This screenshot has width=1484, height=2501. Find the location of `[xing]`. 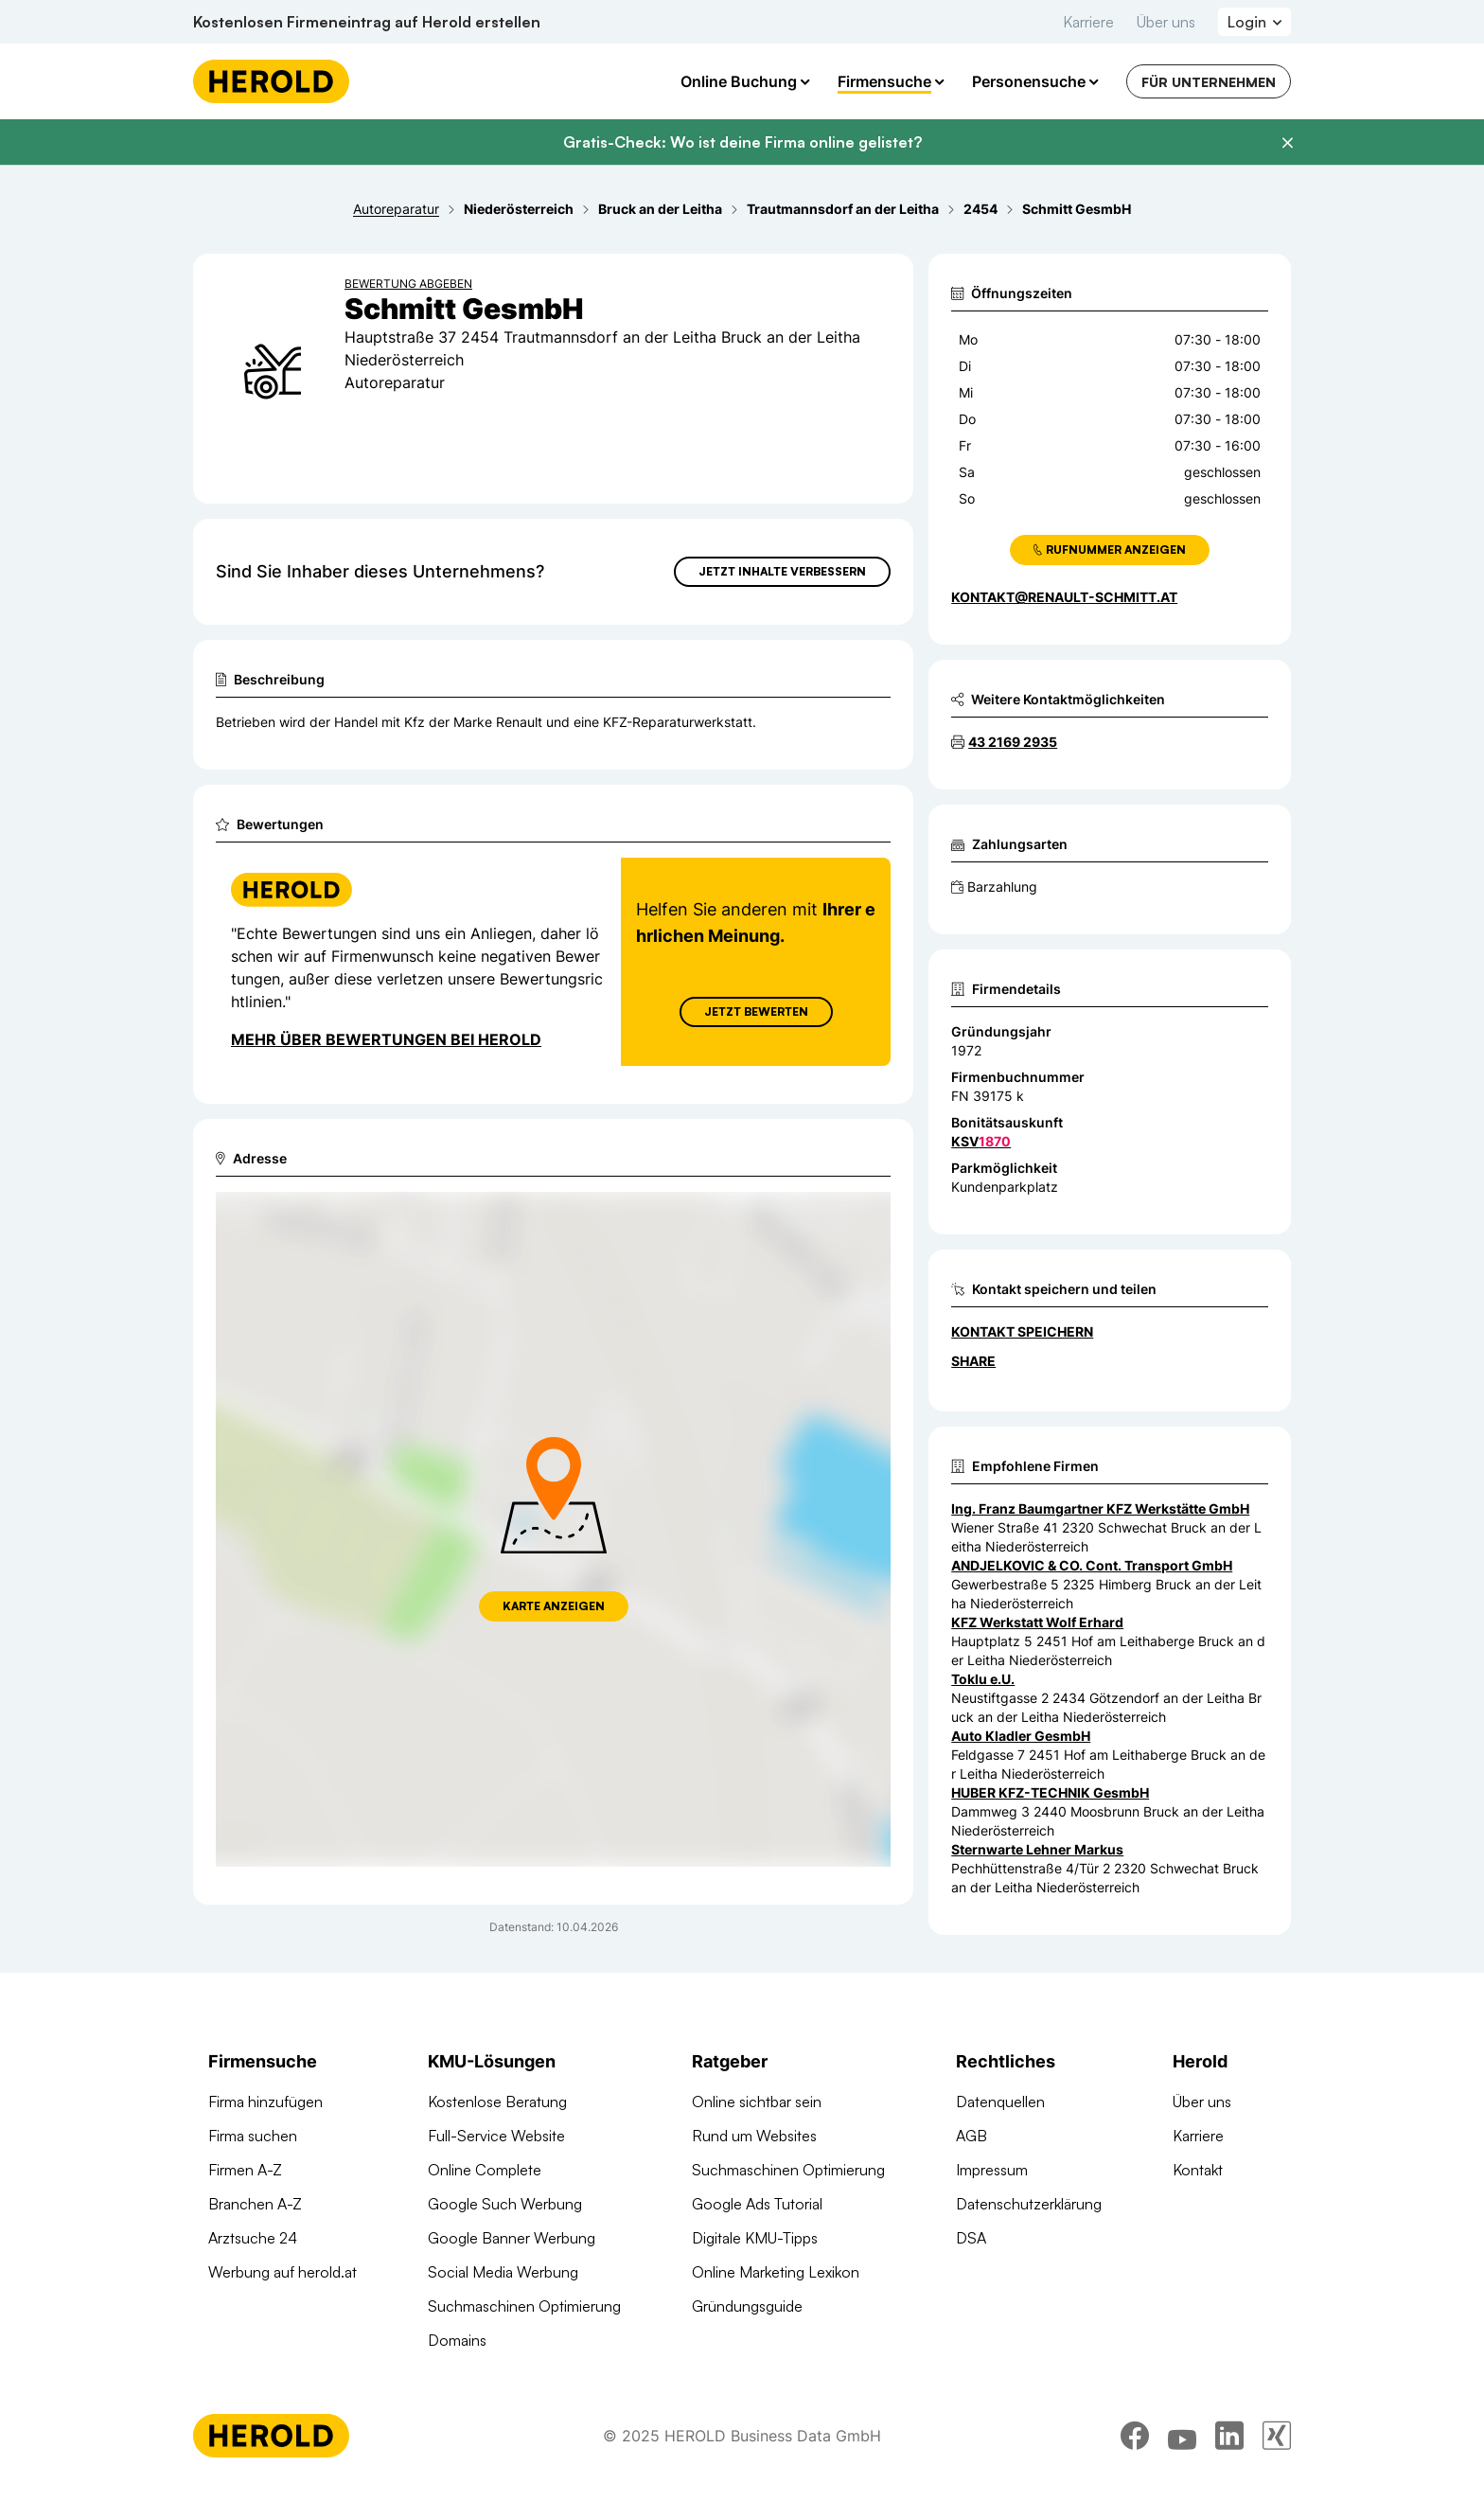

[xing] is located at coordinates (1277, 2449).